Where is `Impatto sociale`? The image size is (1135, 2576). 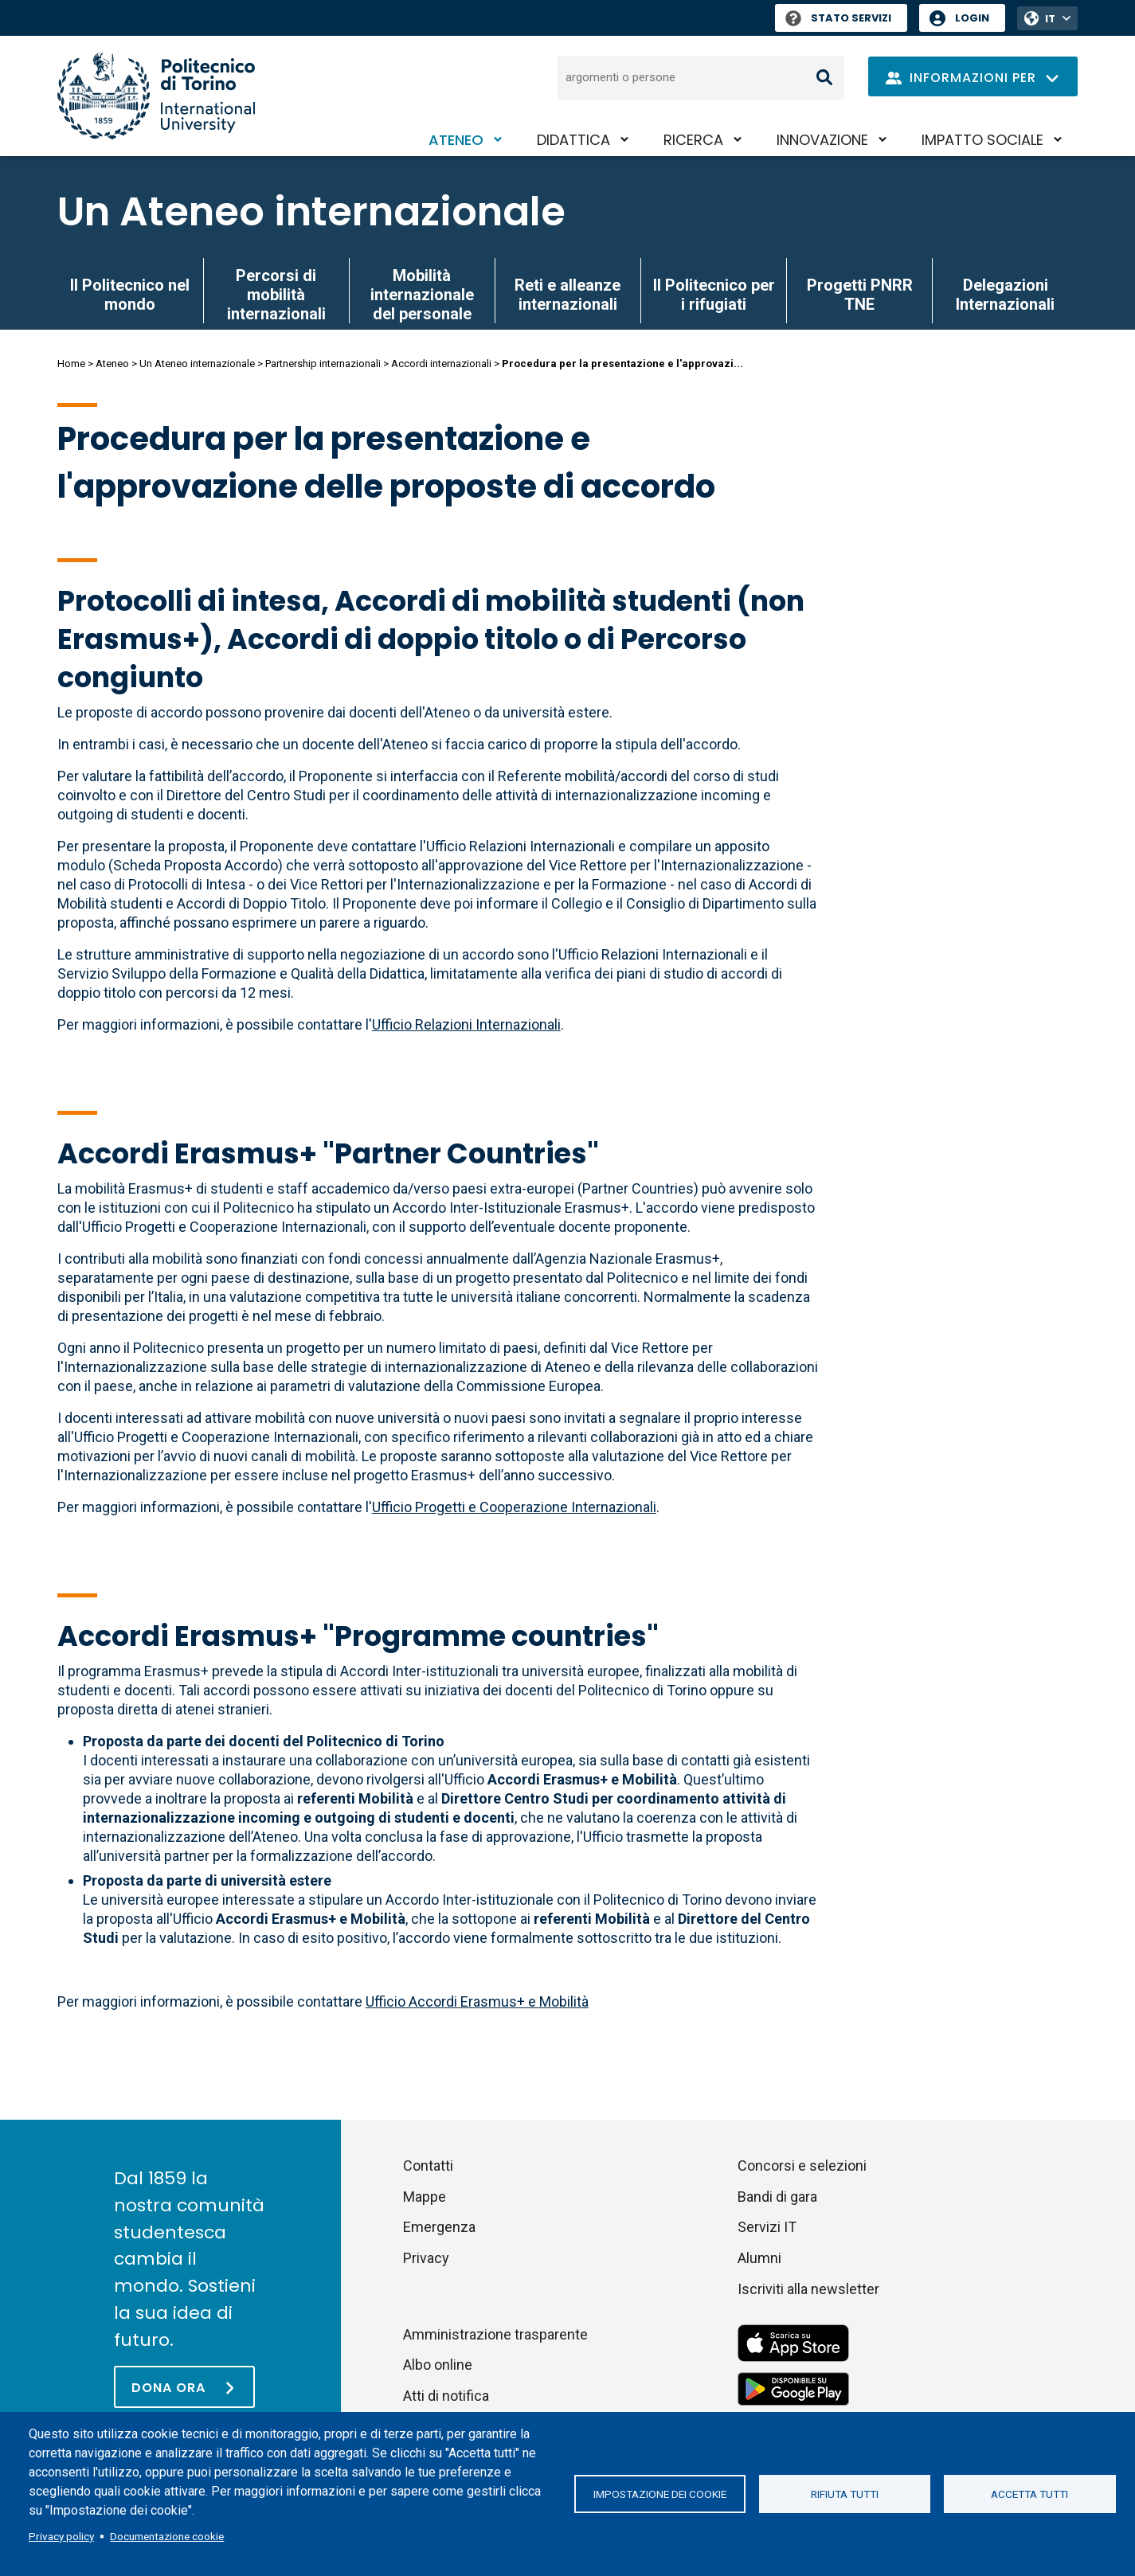 Impatto sociale is located at coordinates (982, 140).